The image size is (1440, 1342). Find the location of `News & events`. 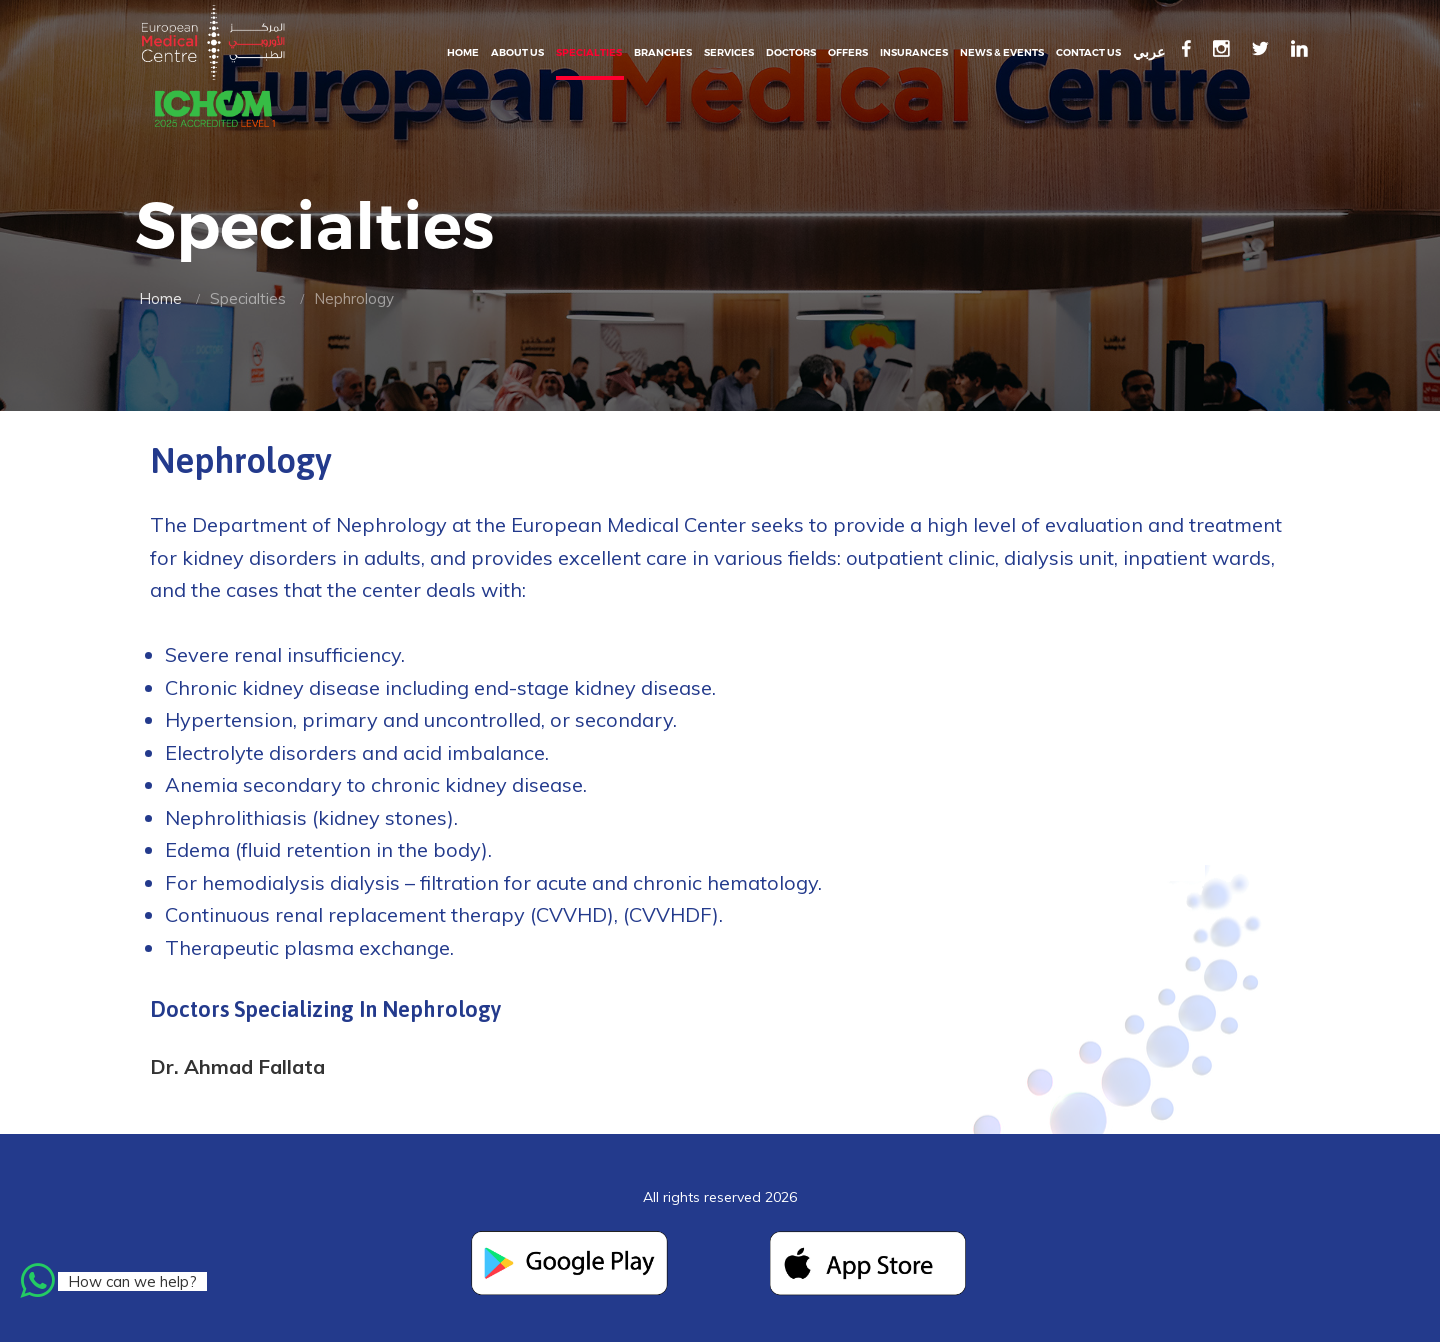

News & events is located at coordinates (1002, 52).